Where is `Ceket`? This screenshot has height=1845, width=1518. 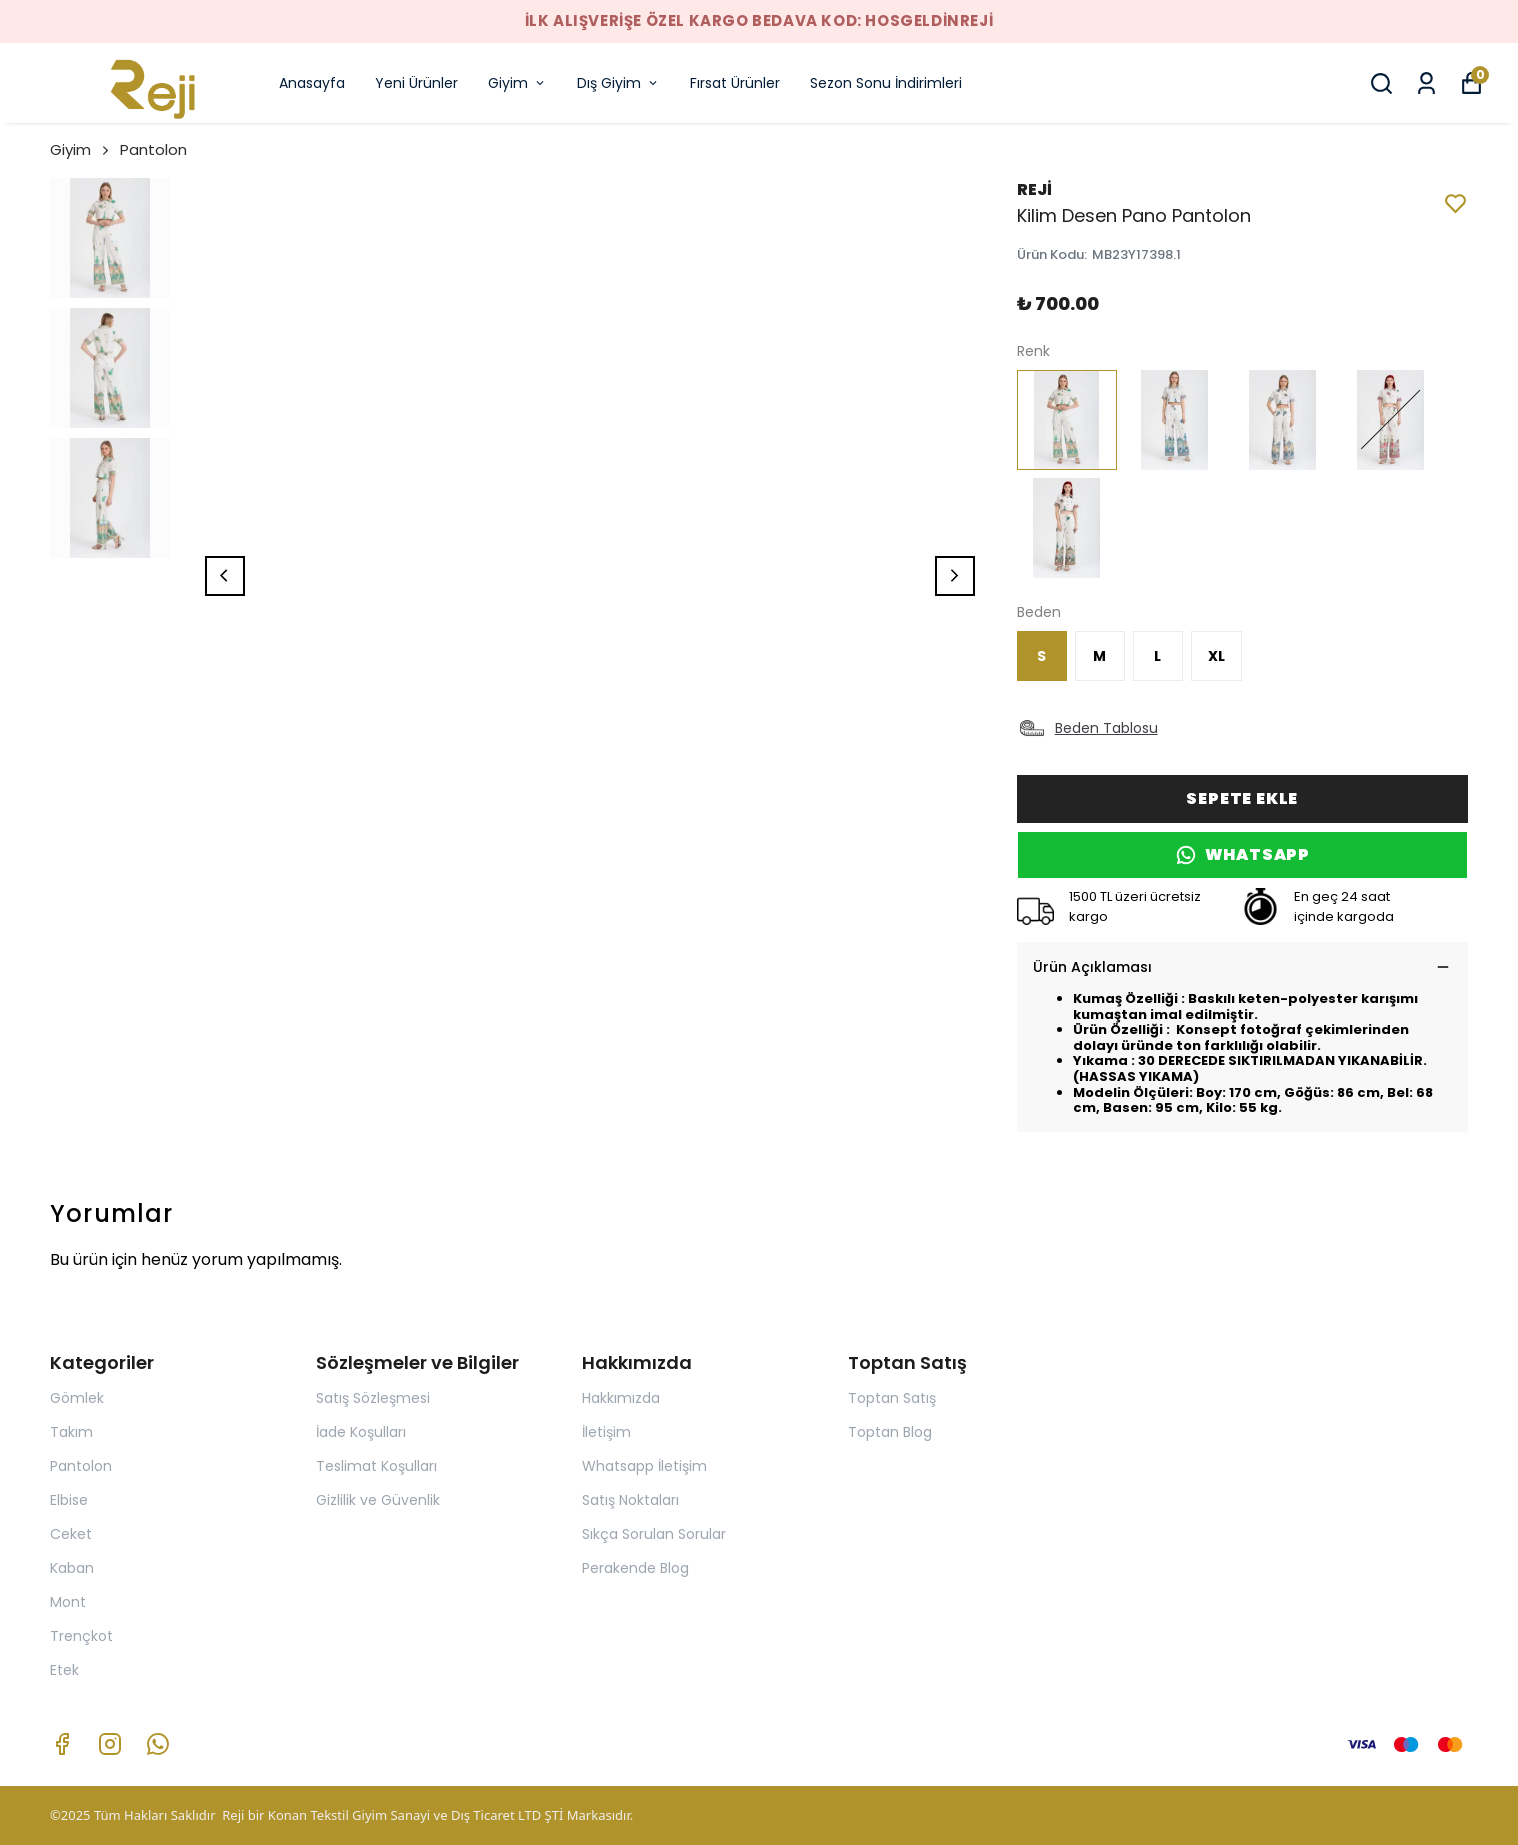
Ceket is located at coordinates (71, 1534).